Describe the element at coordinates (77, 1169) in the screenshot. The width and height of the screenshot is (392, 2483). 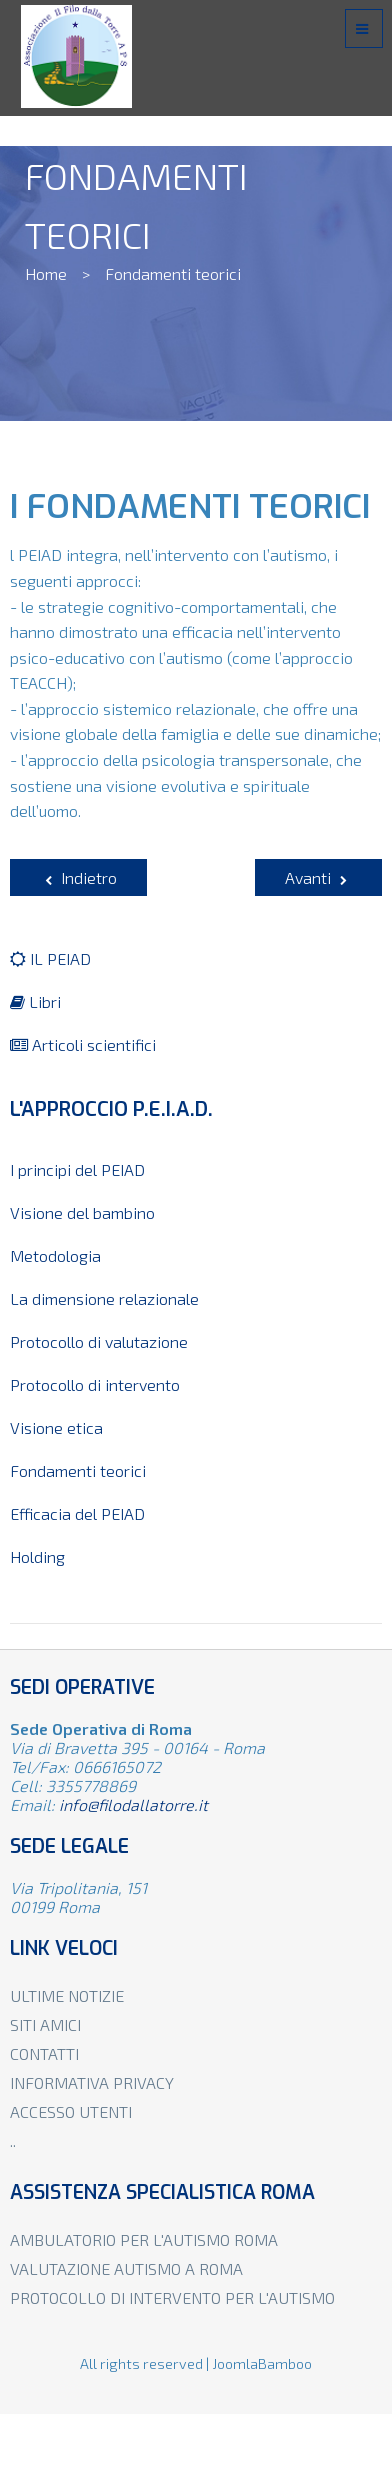
I see `I principi del PEIAD` at that location.